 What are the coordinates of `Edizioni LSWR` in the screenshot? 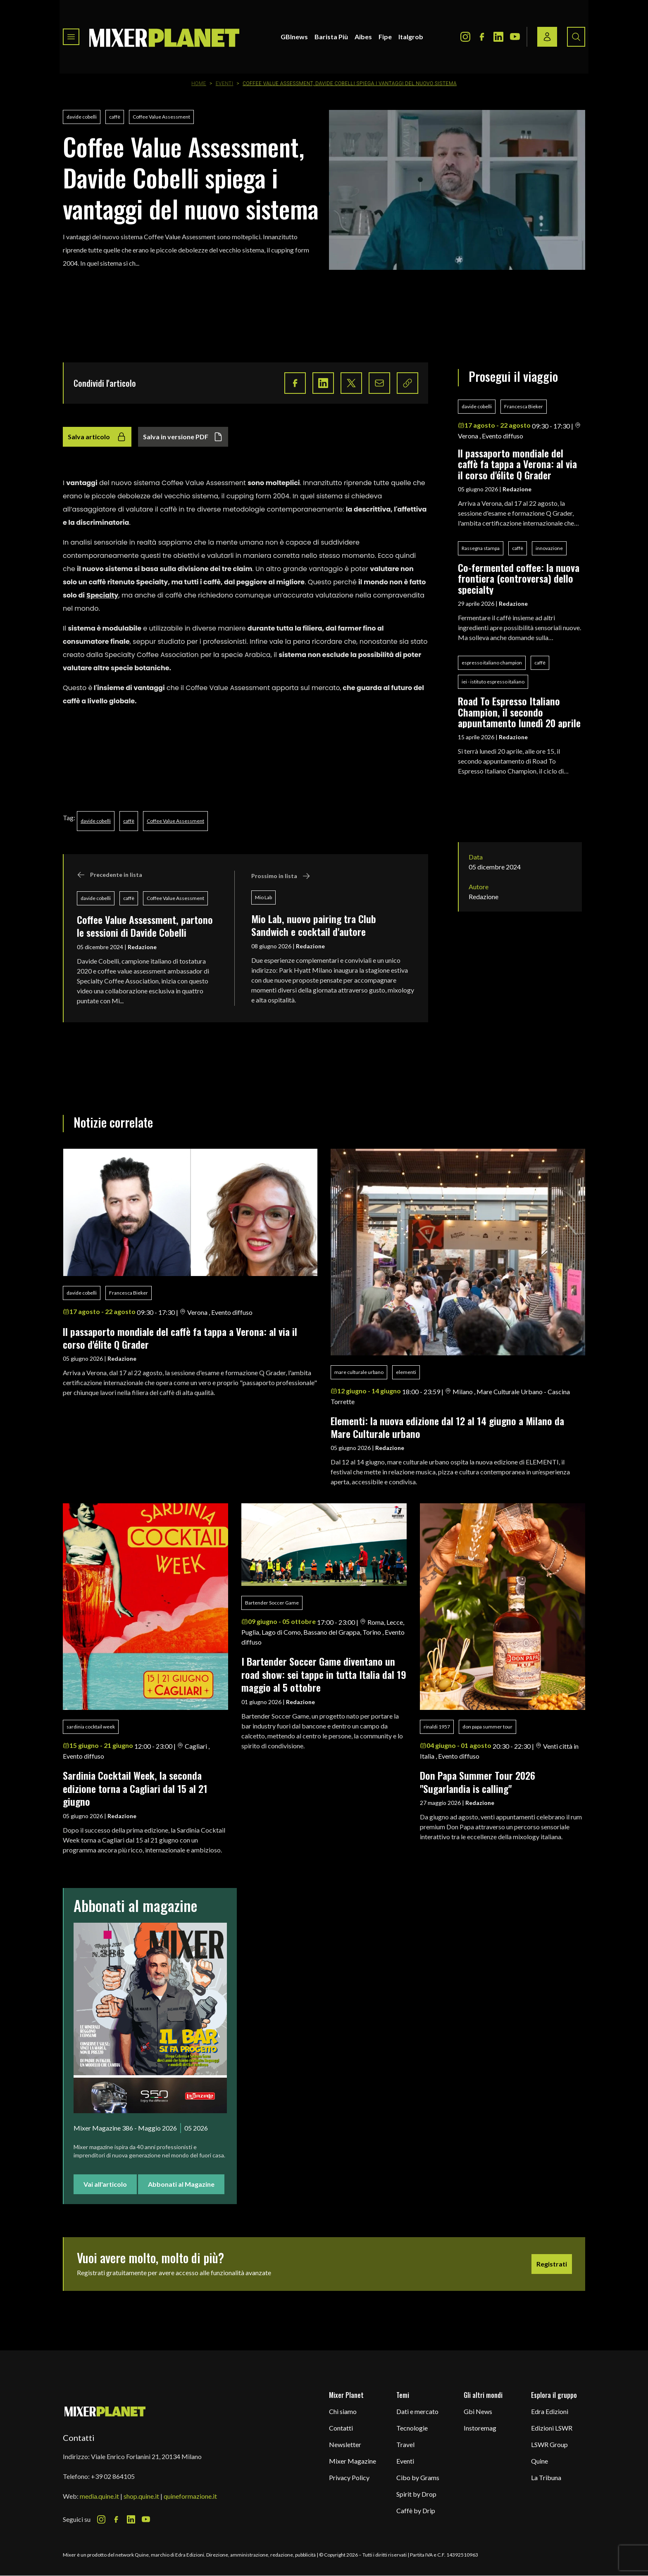 It's located at (551, 2428).